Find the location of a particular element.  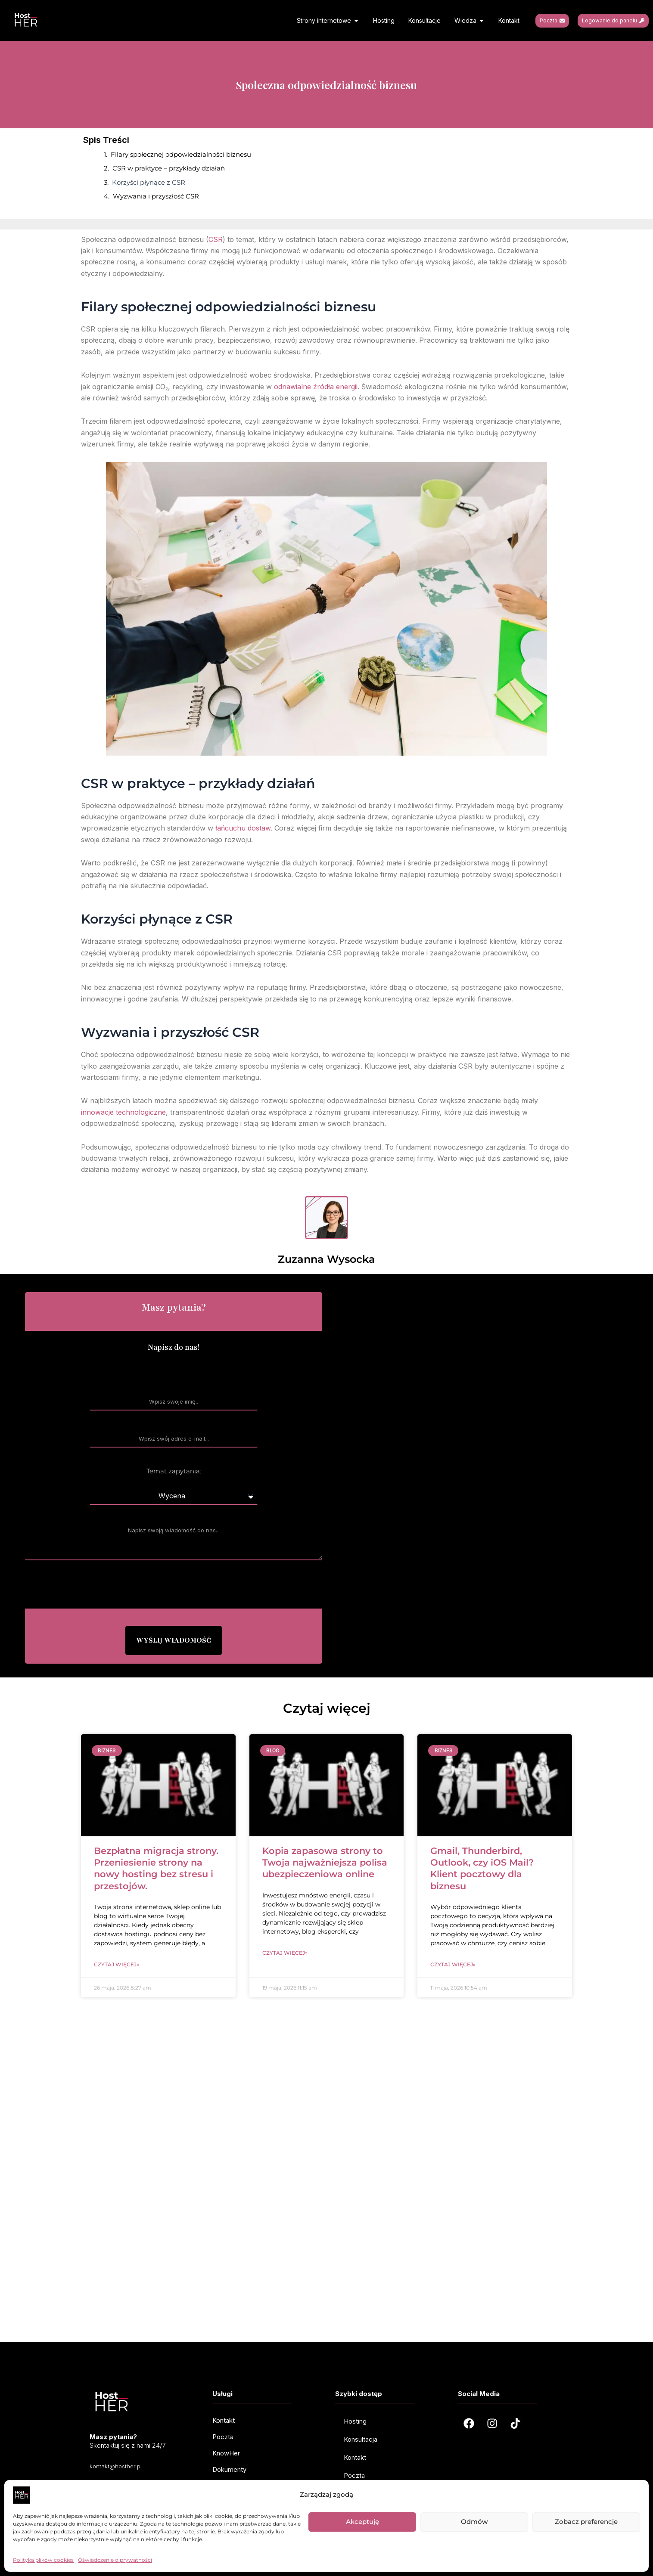

Korzyści płynące z CSR is located at coordinates (148, 182).